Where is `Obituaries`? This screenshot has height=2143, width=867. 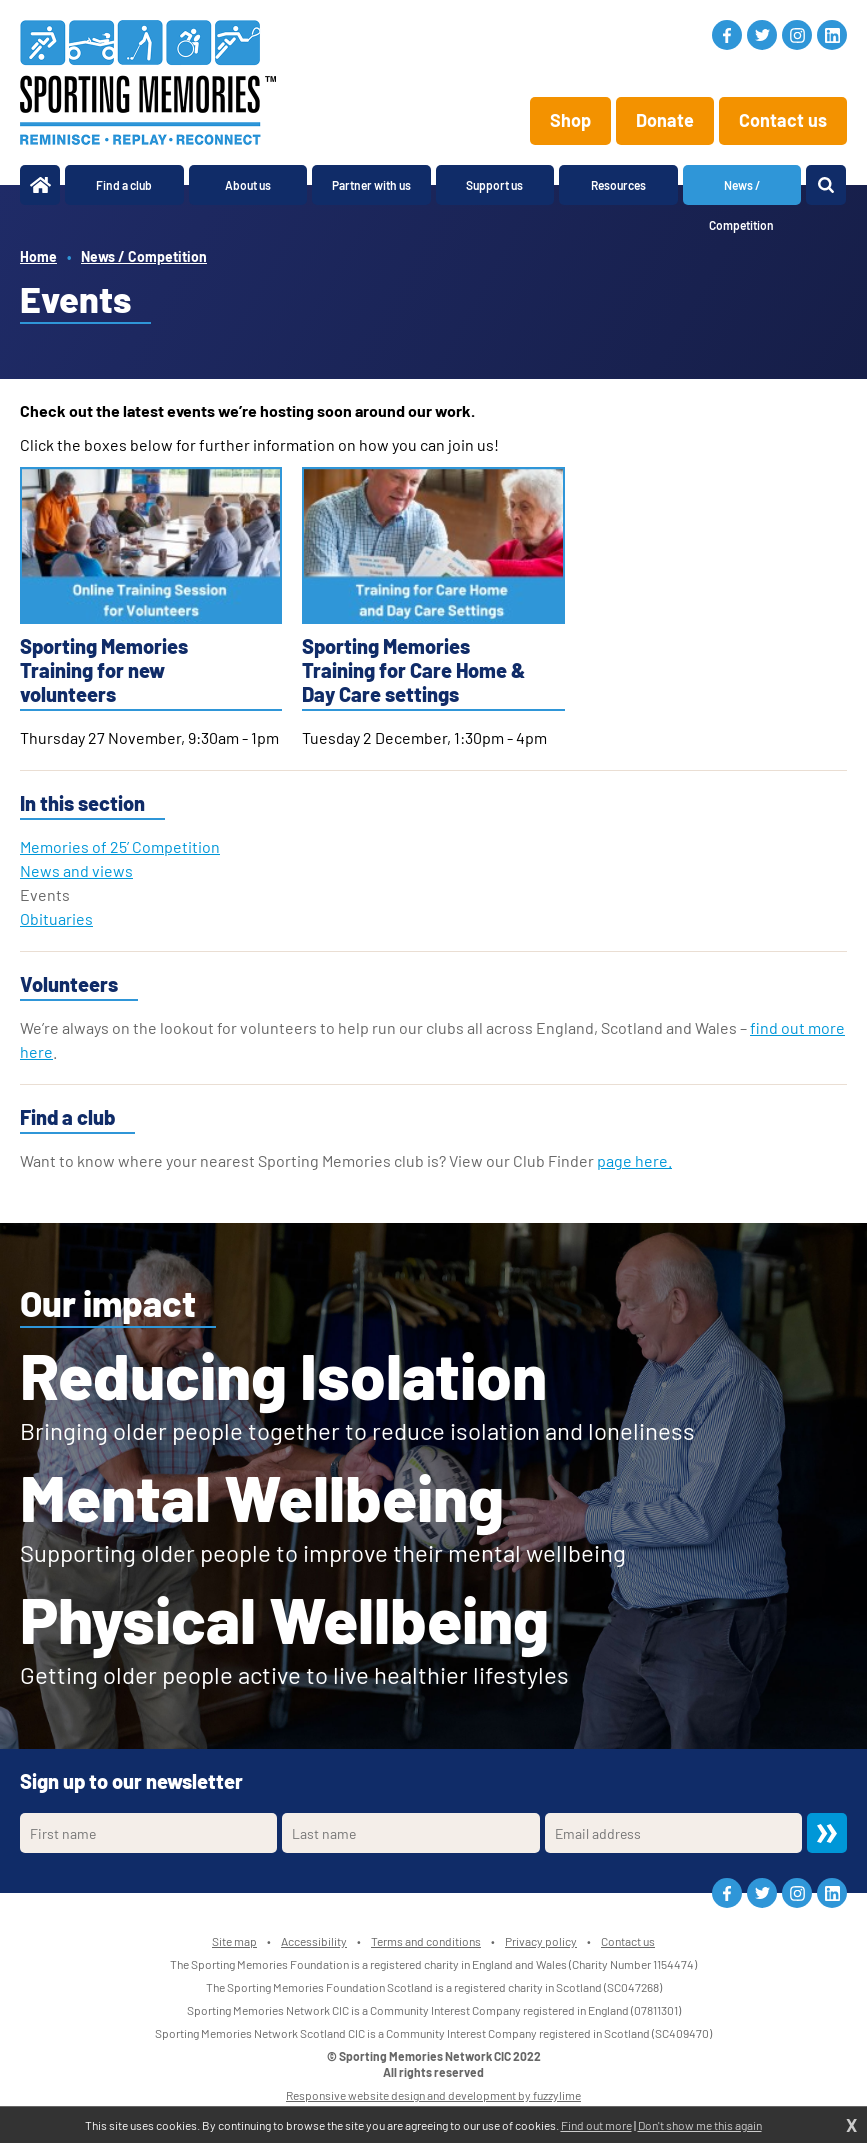
Obituaries is located at coordinates (56, 918).